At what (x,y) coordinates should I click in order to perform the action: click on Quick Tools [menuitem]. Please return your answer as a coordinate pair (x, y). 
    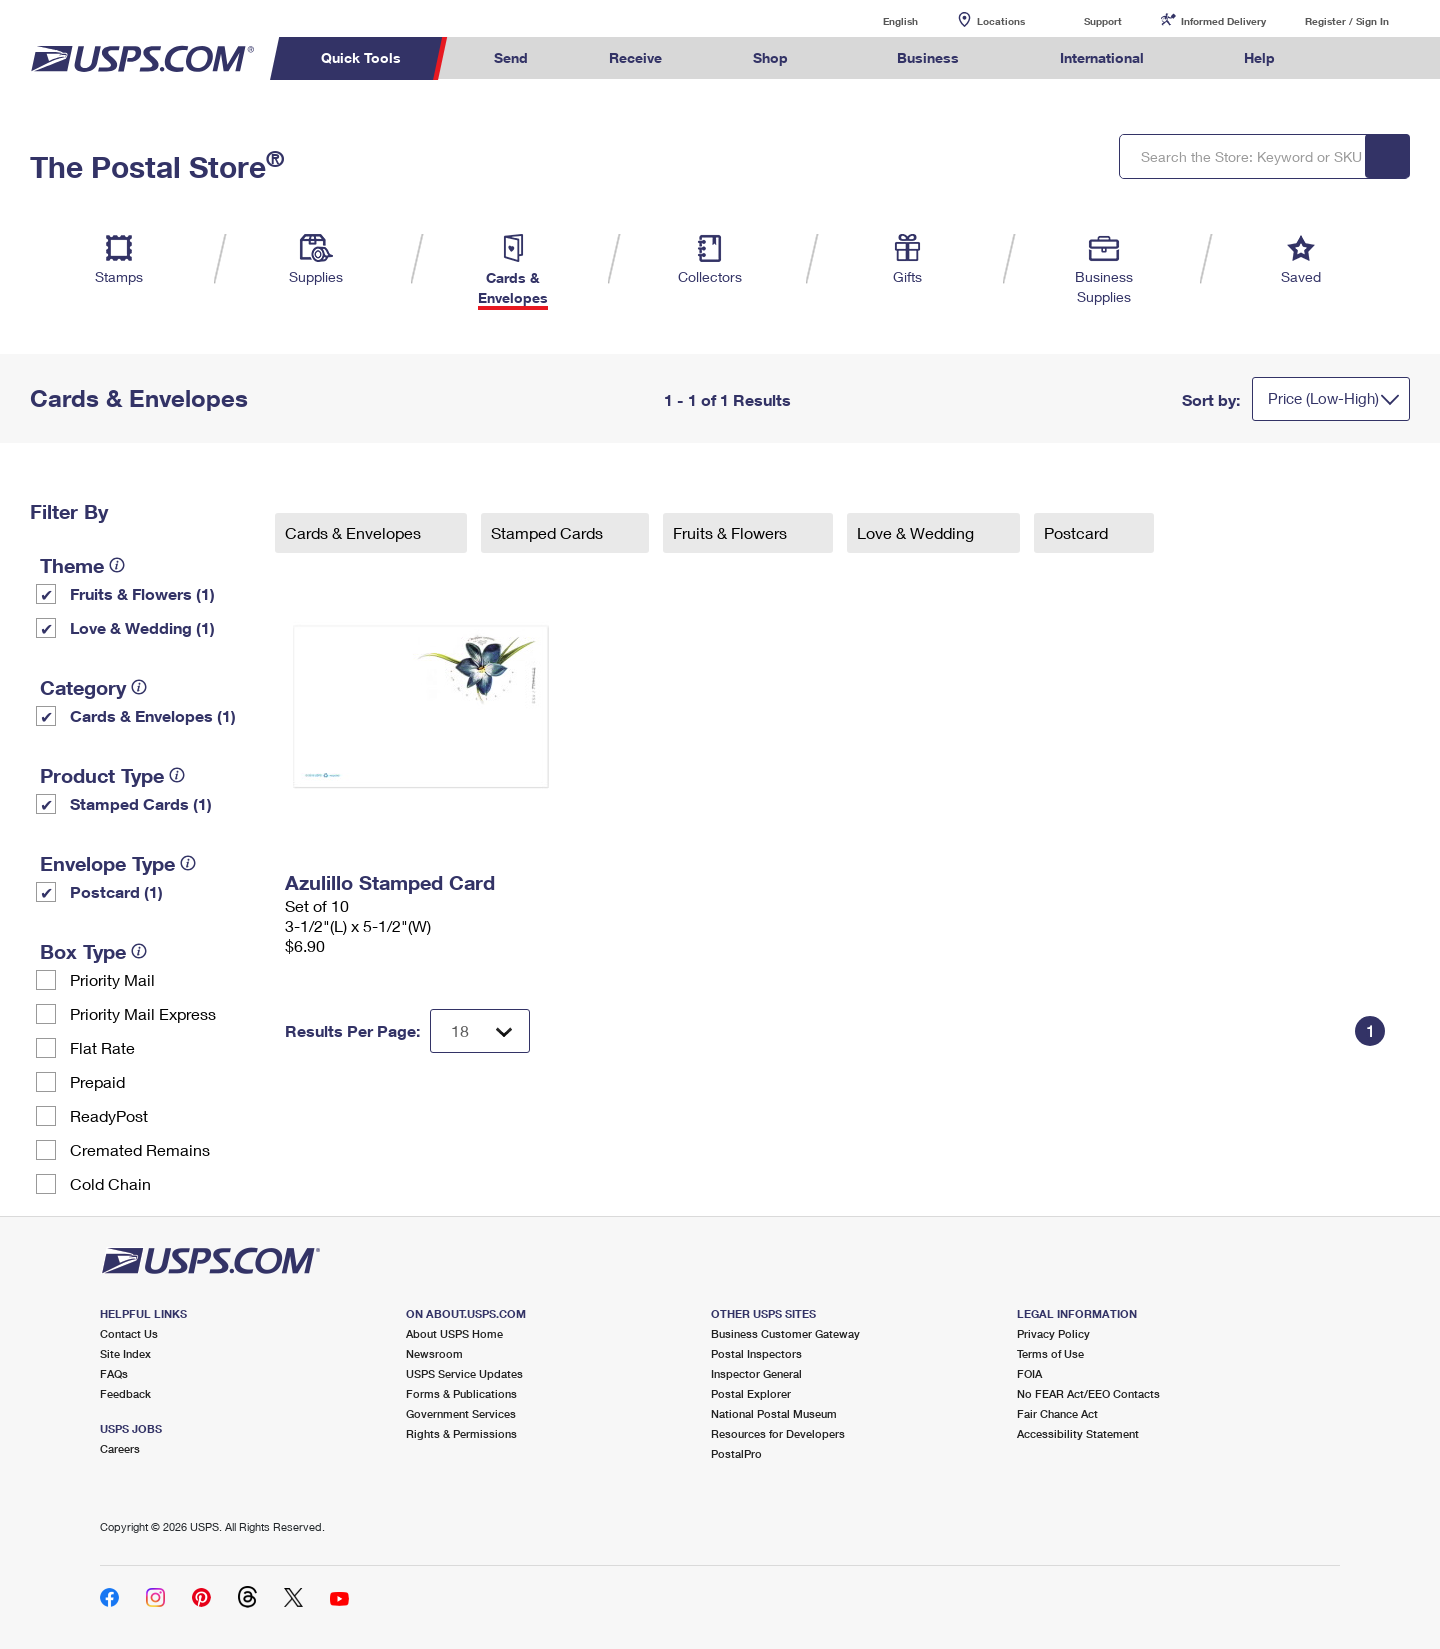
    Looking at the image, I should click on (361, 57).